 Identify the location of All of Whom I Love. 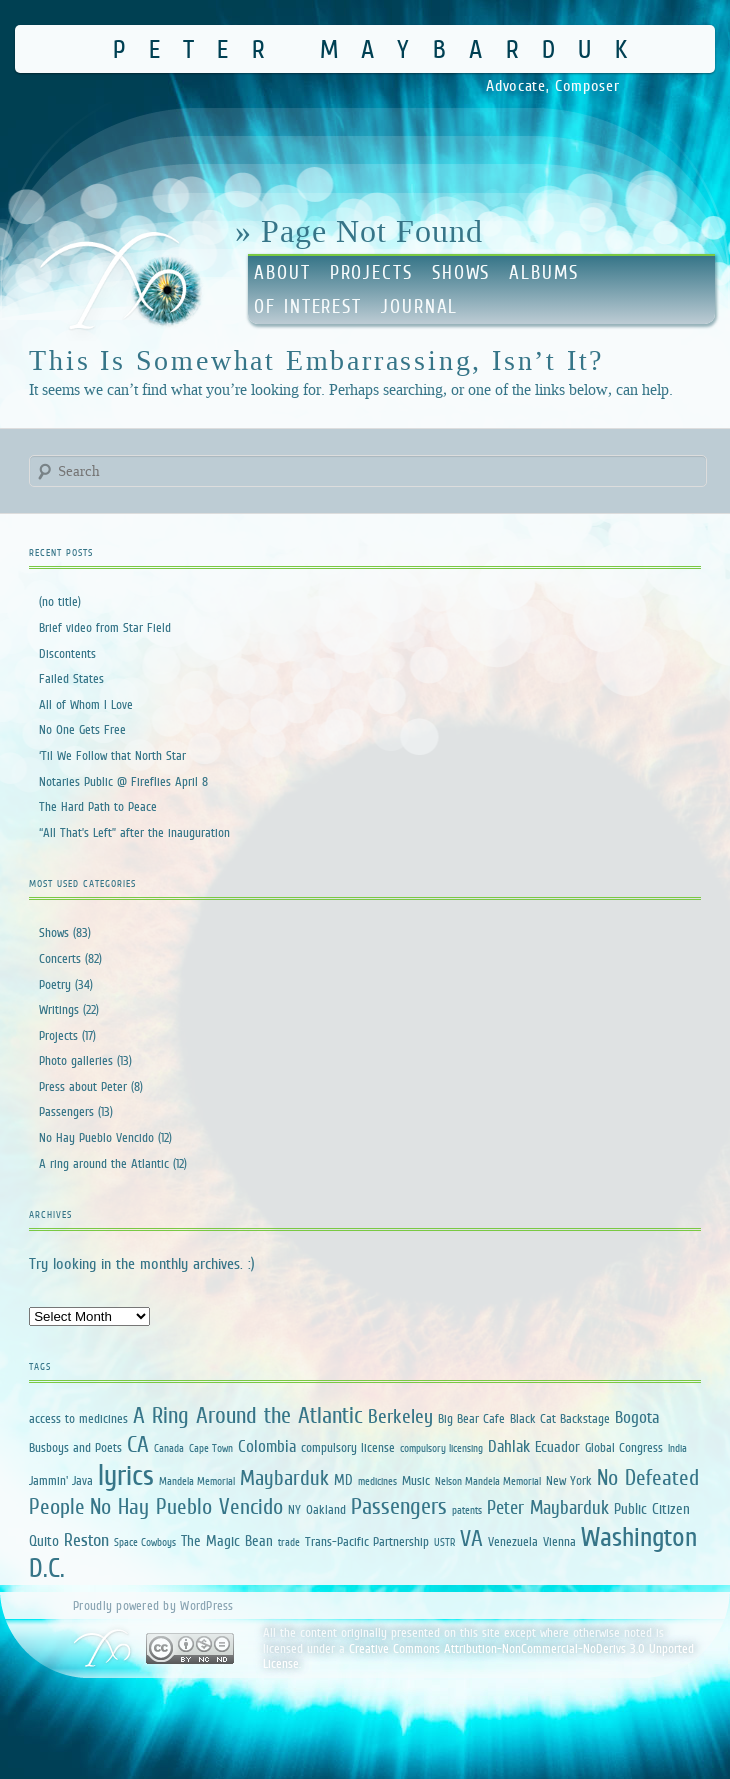
(86, 704).